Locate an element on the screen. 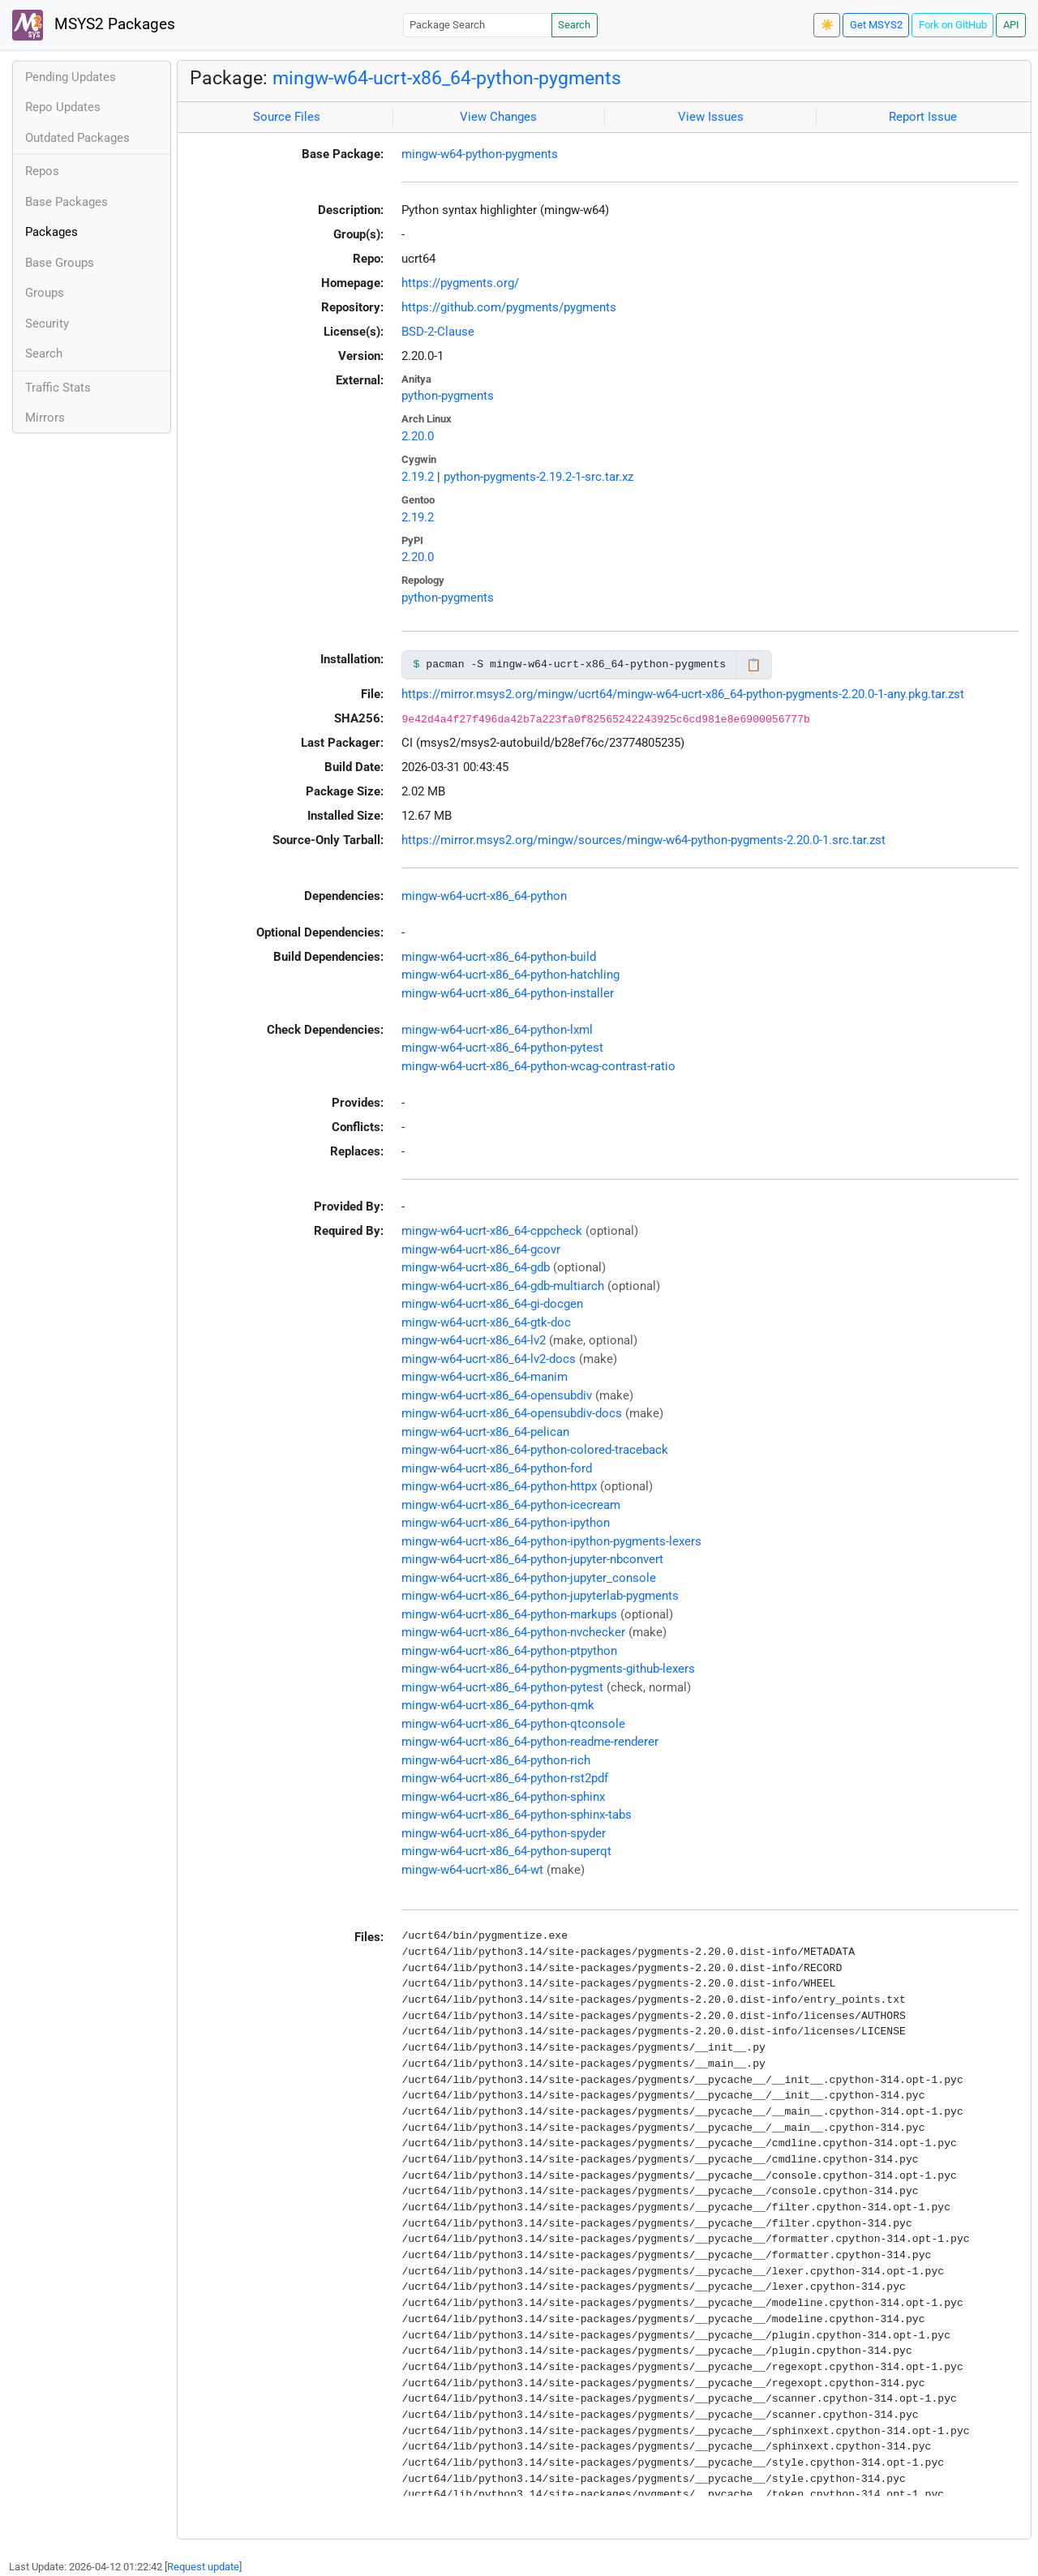 This screenshot has width=1038, height=2576. mingw-w64-ucrt-x86_64-wt is located at coordinates (472, 1869).